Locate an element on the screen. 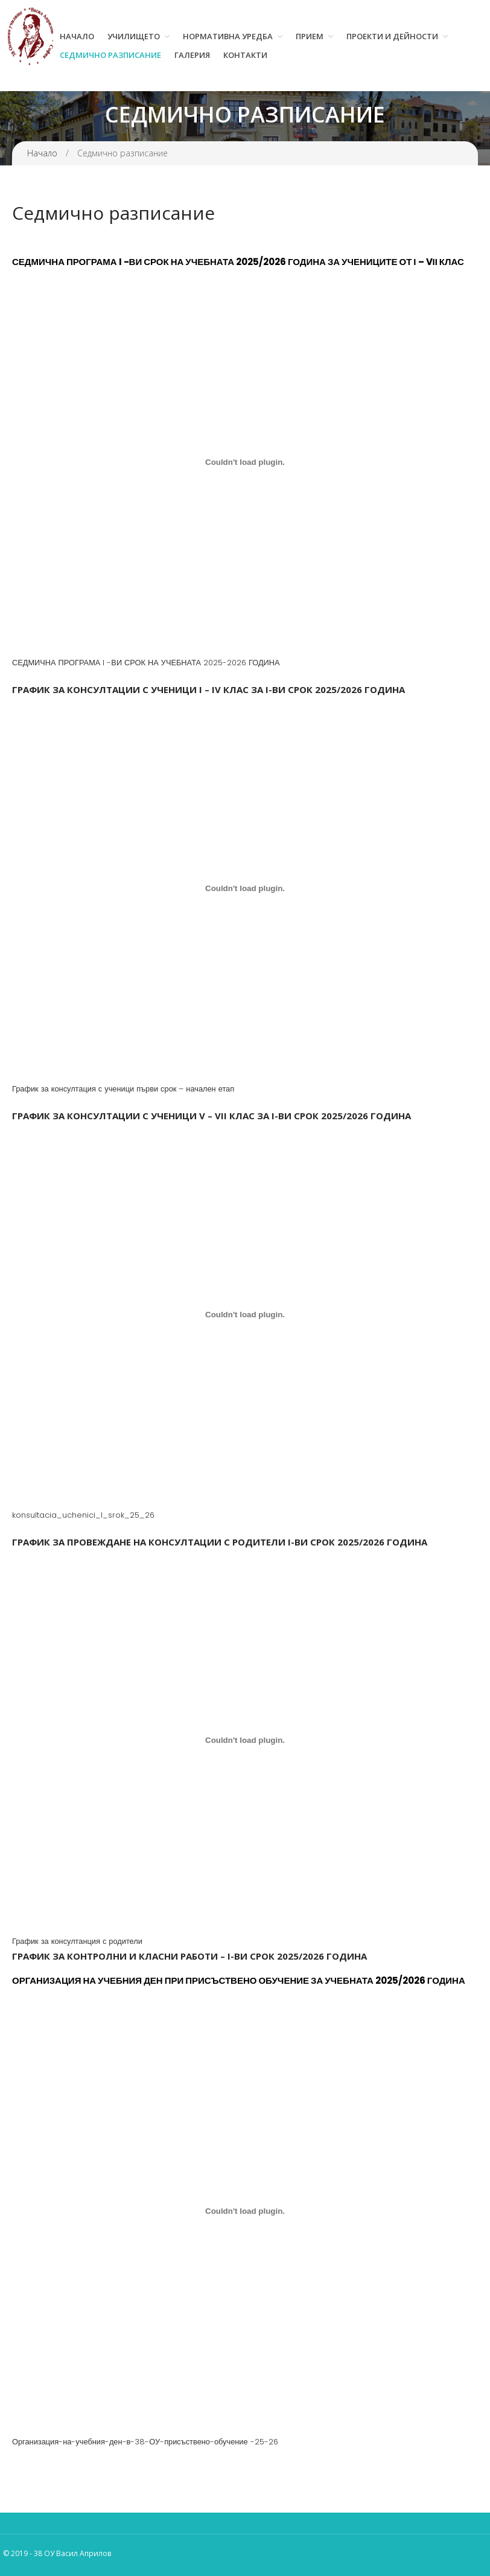  [Вграждане на konsultacia_uchenici_I_srok_25_26.] is located at coordinates (245, 1314).